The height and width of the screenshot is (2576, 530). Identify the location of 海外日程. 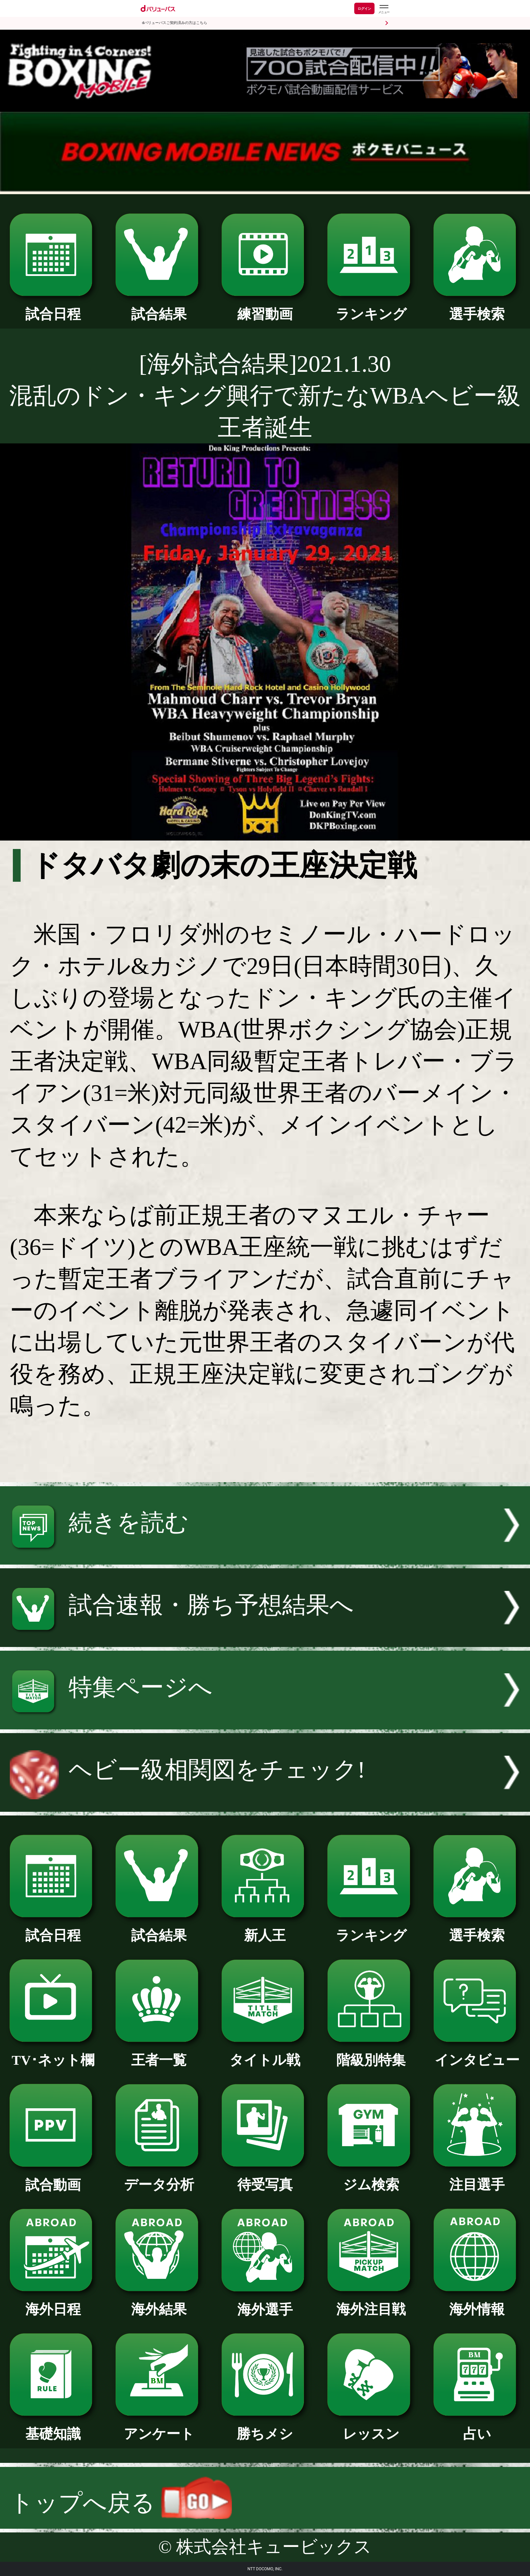
(53, 2302).